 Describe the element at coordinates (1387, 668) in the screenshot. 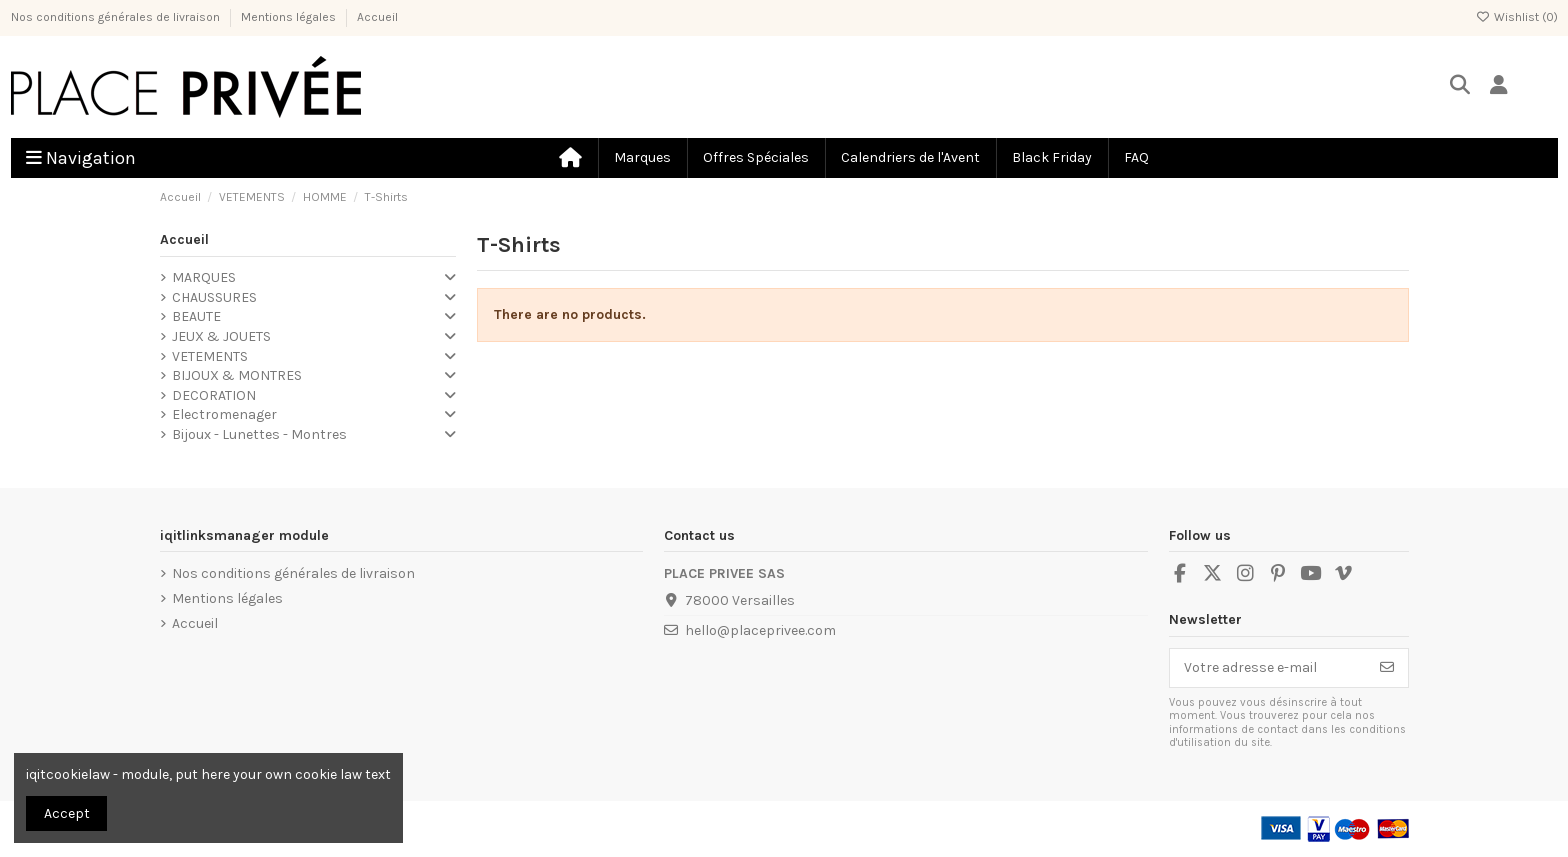

I see `[S’abonner]` at that location.